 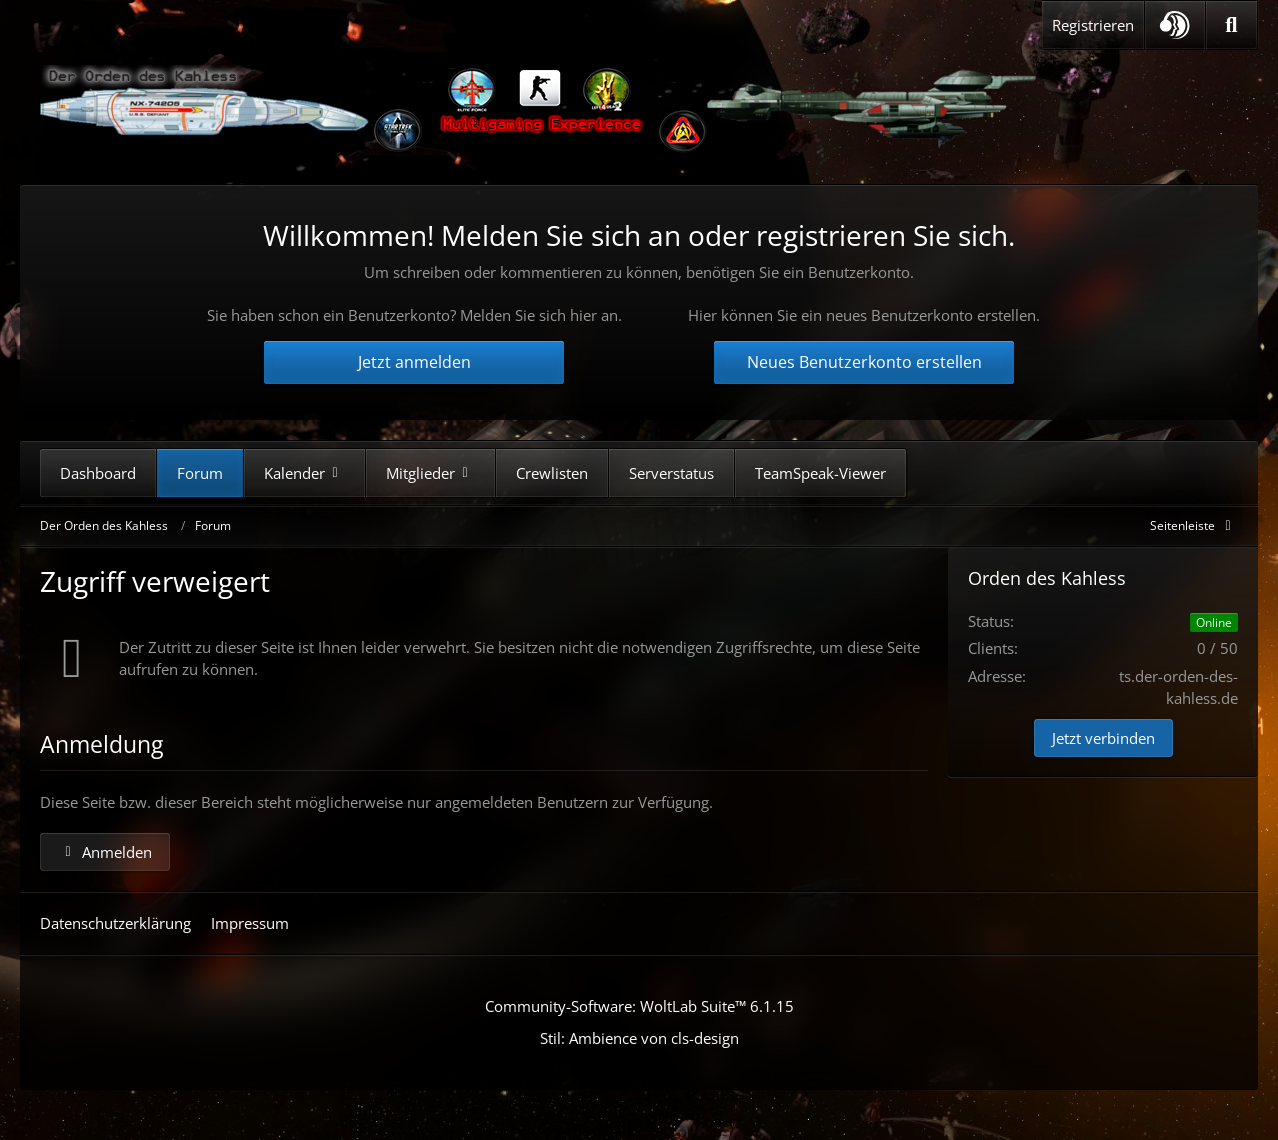 I want to click on [button], so click(x=1175, y=25).